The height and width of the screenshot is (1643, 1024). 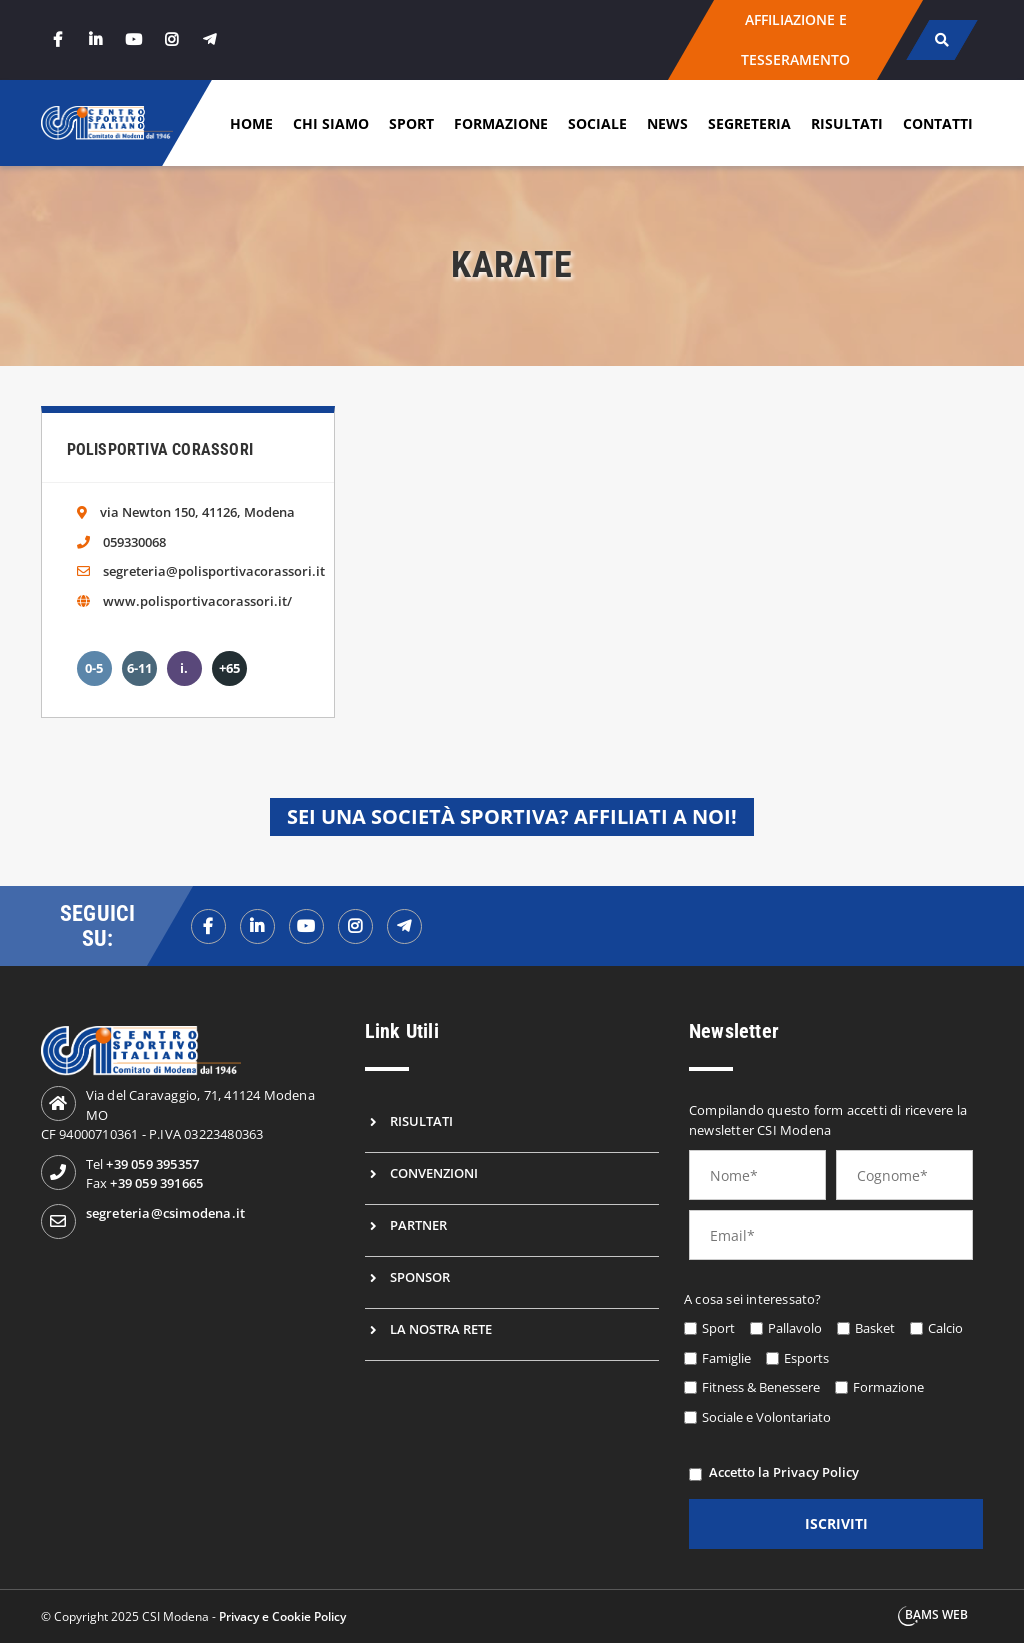 What do you see at coordinates (257, 926) in the screenshot?
I see `[linkedinf]` at bounding box center [257, 926].